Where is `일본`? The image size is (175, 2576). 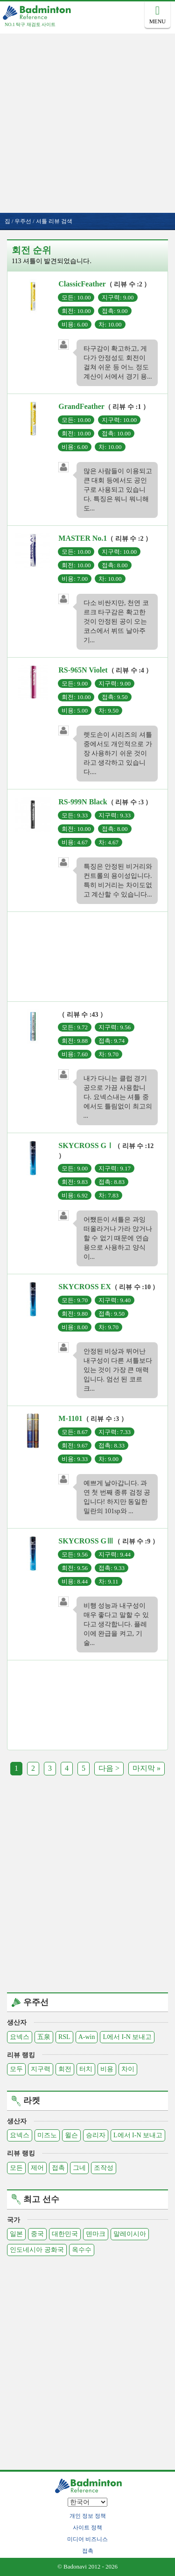
일본 is located at coordinates (16, 2233).